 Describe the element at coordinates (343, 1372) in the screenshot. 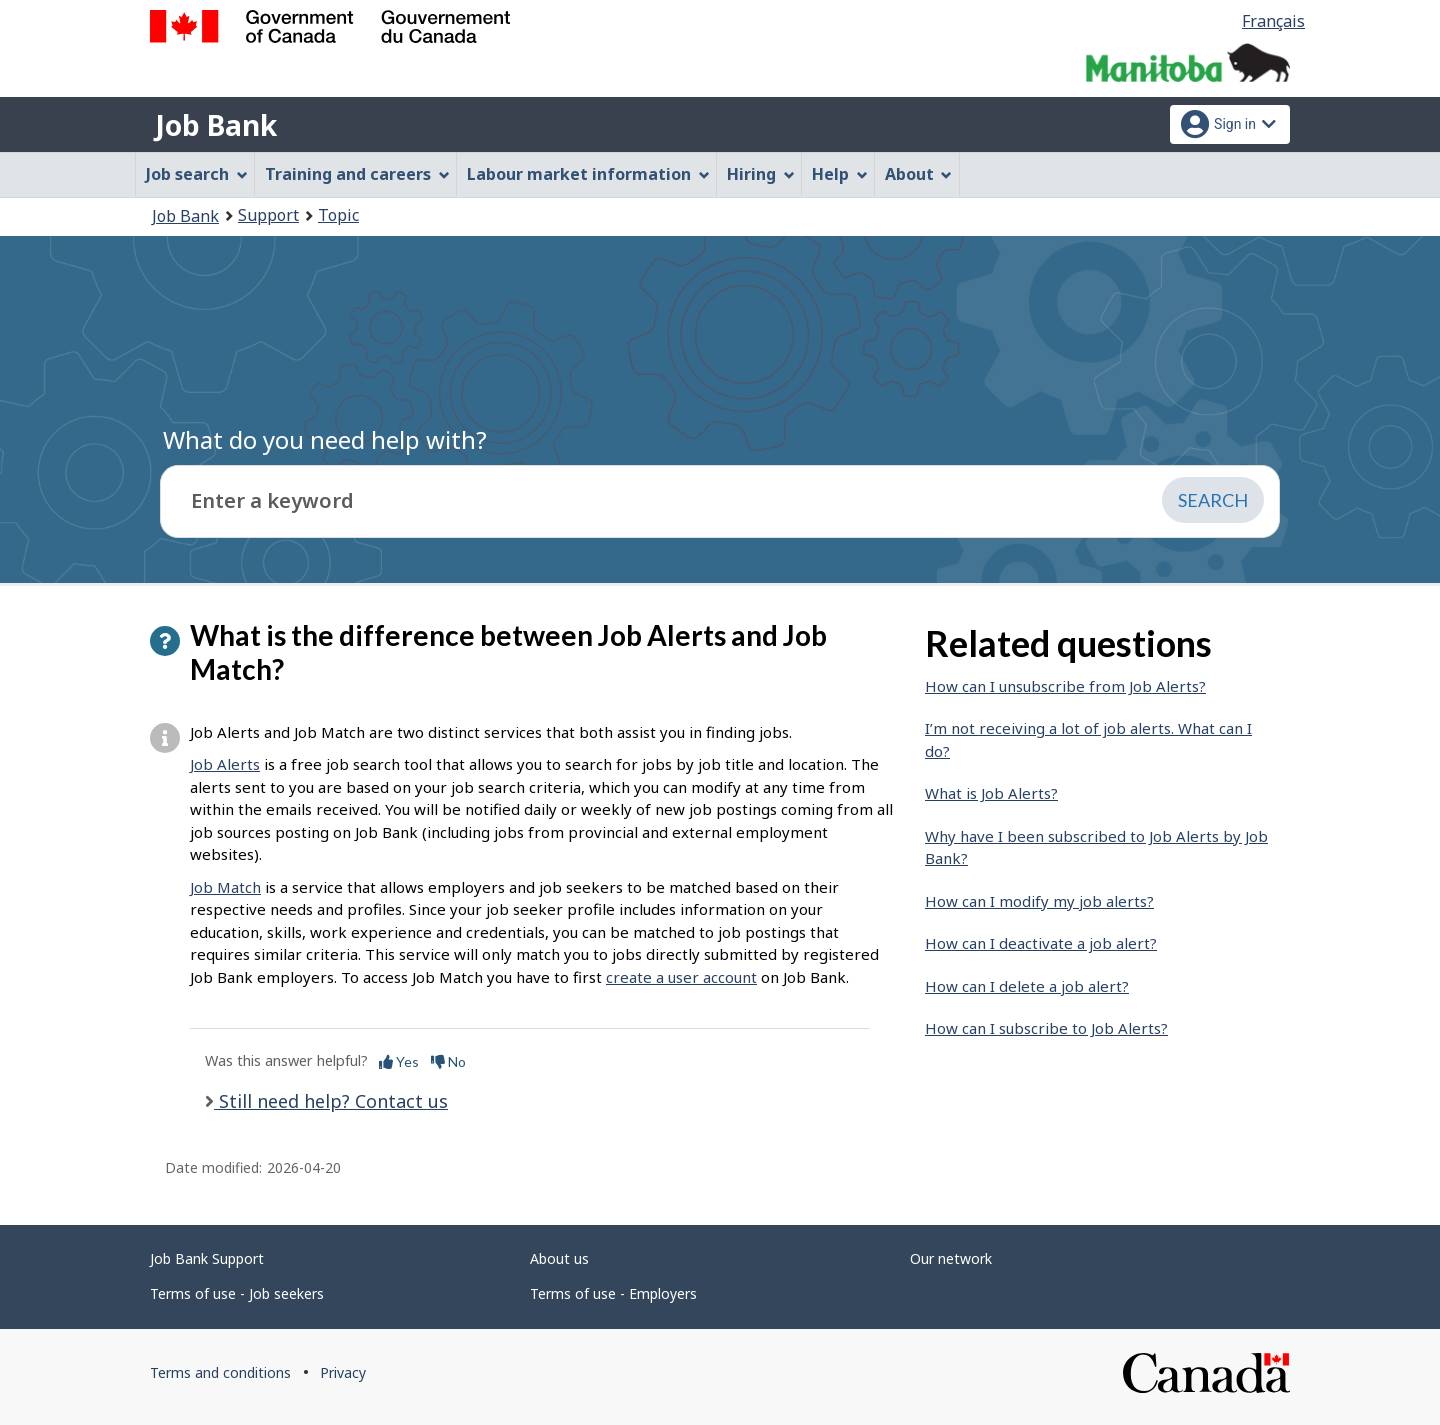

I see `Privacy` at that location.